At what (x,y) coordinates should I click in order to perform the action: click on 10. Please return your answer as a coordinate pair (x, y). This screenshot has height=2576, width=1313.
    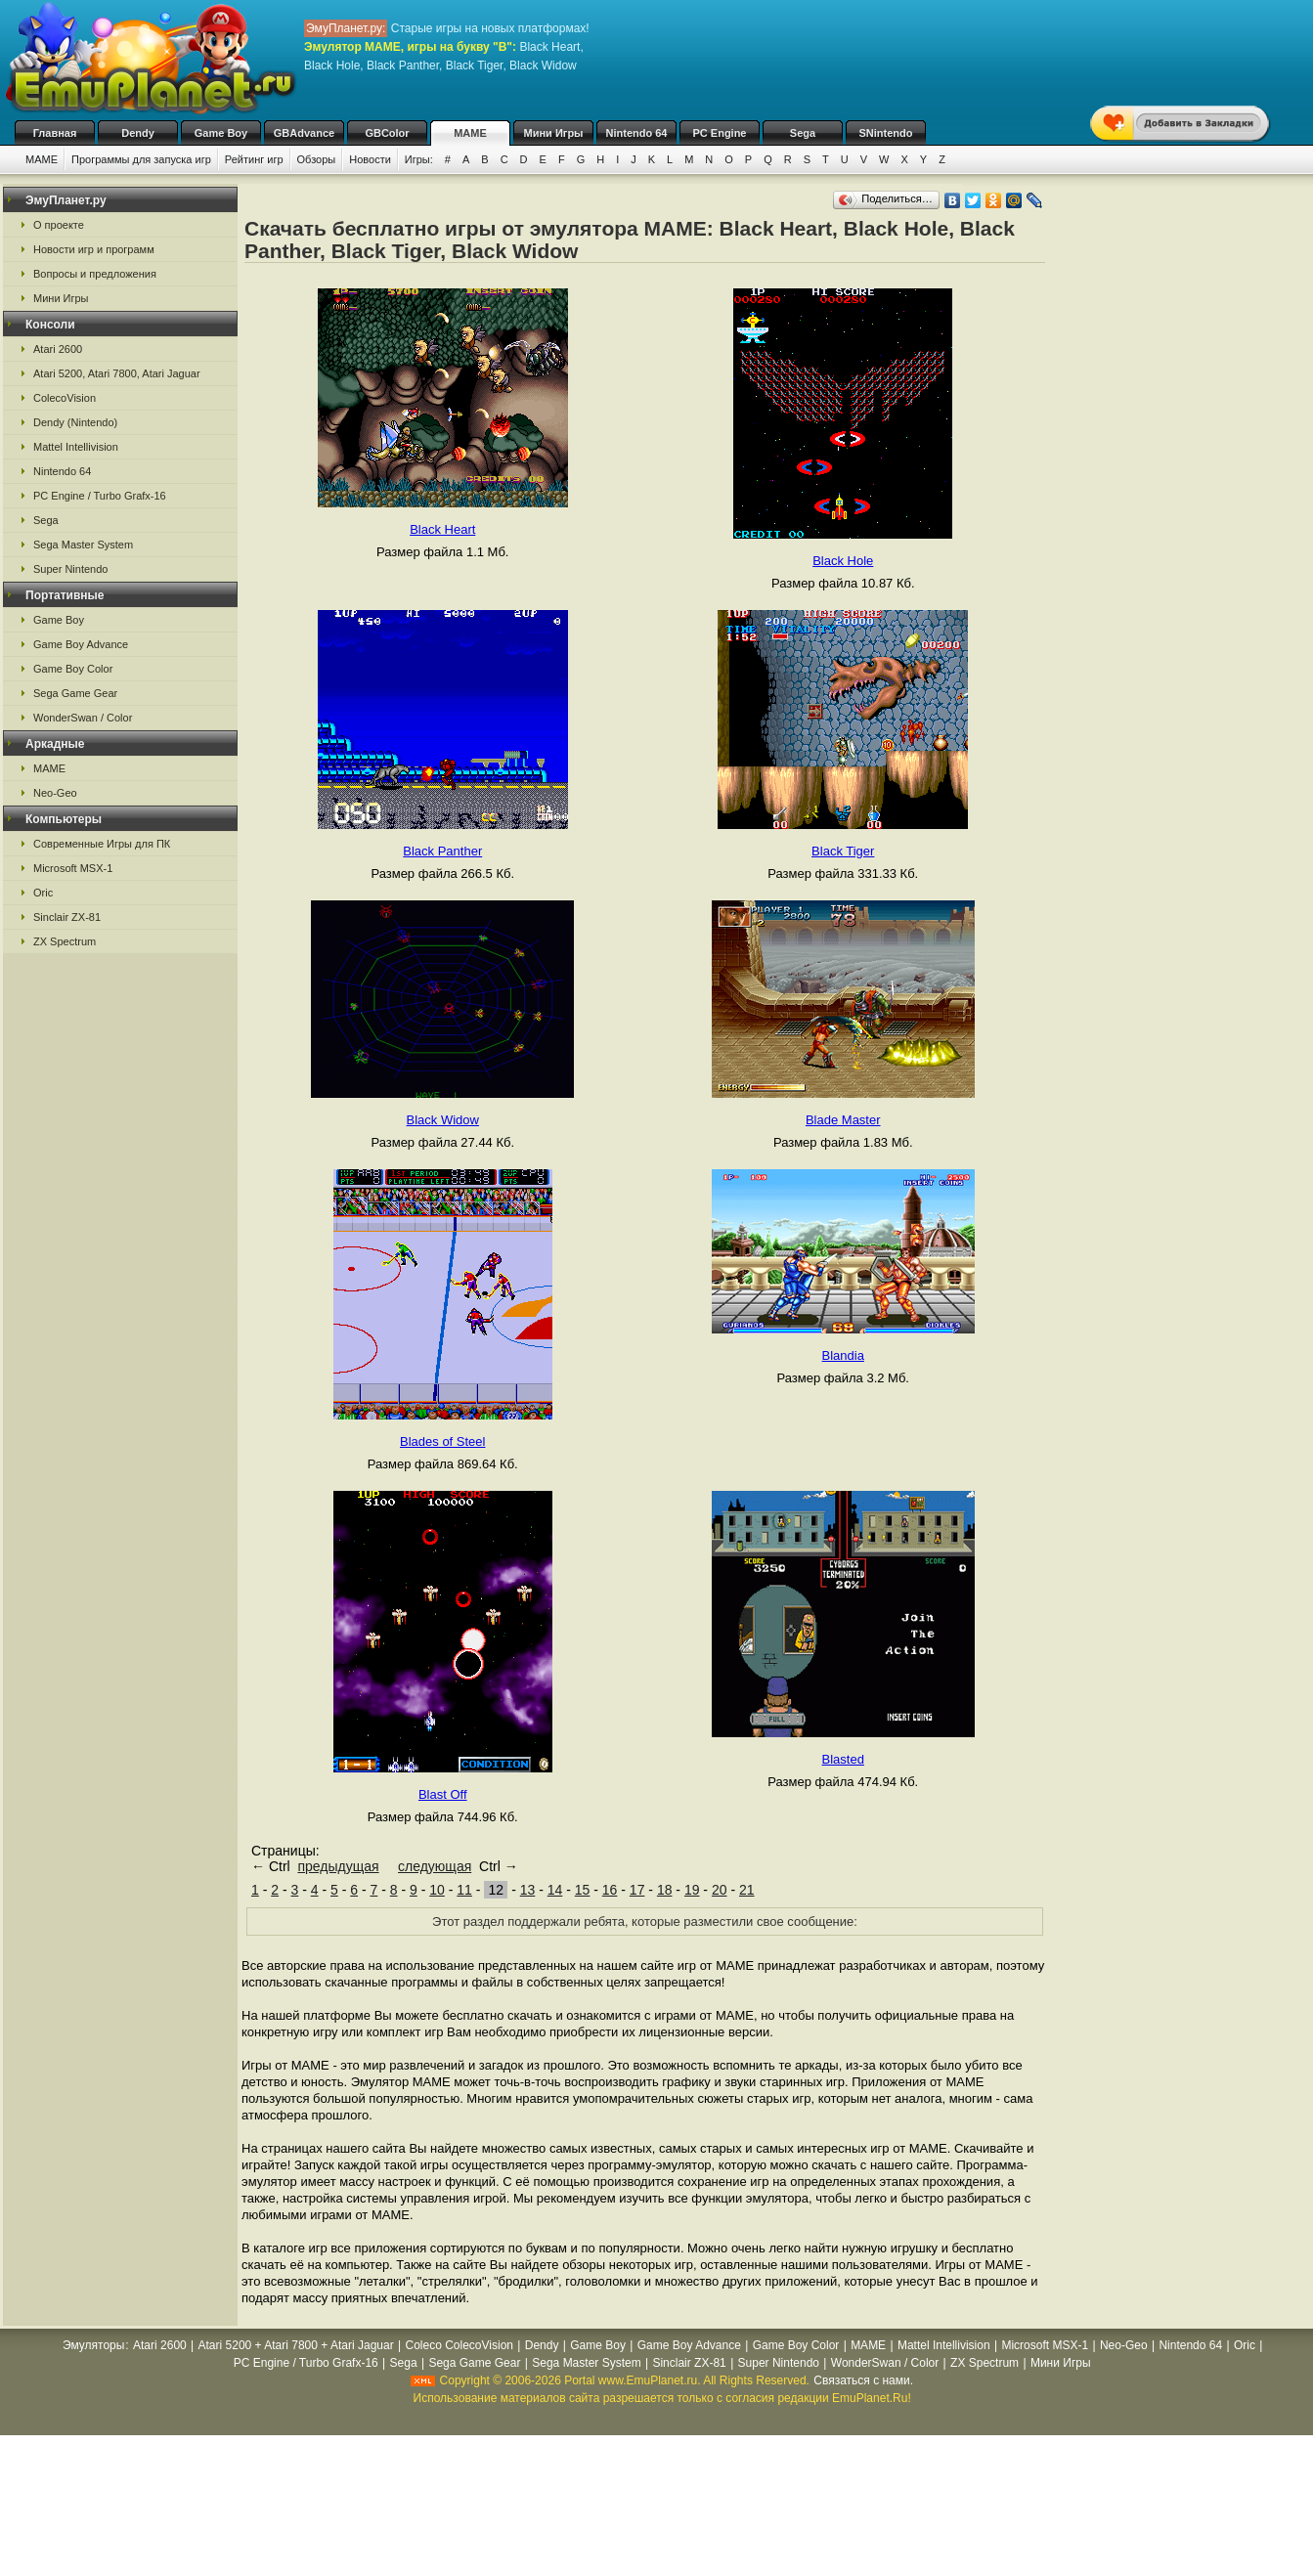
    Looking at the image, I should click on (437, 1890).